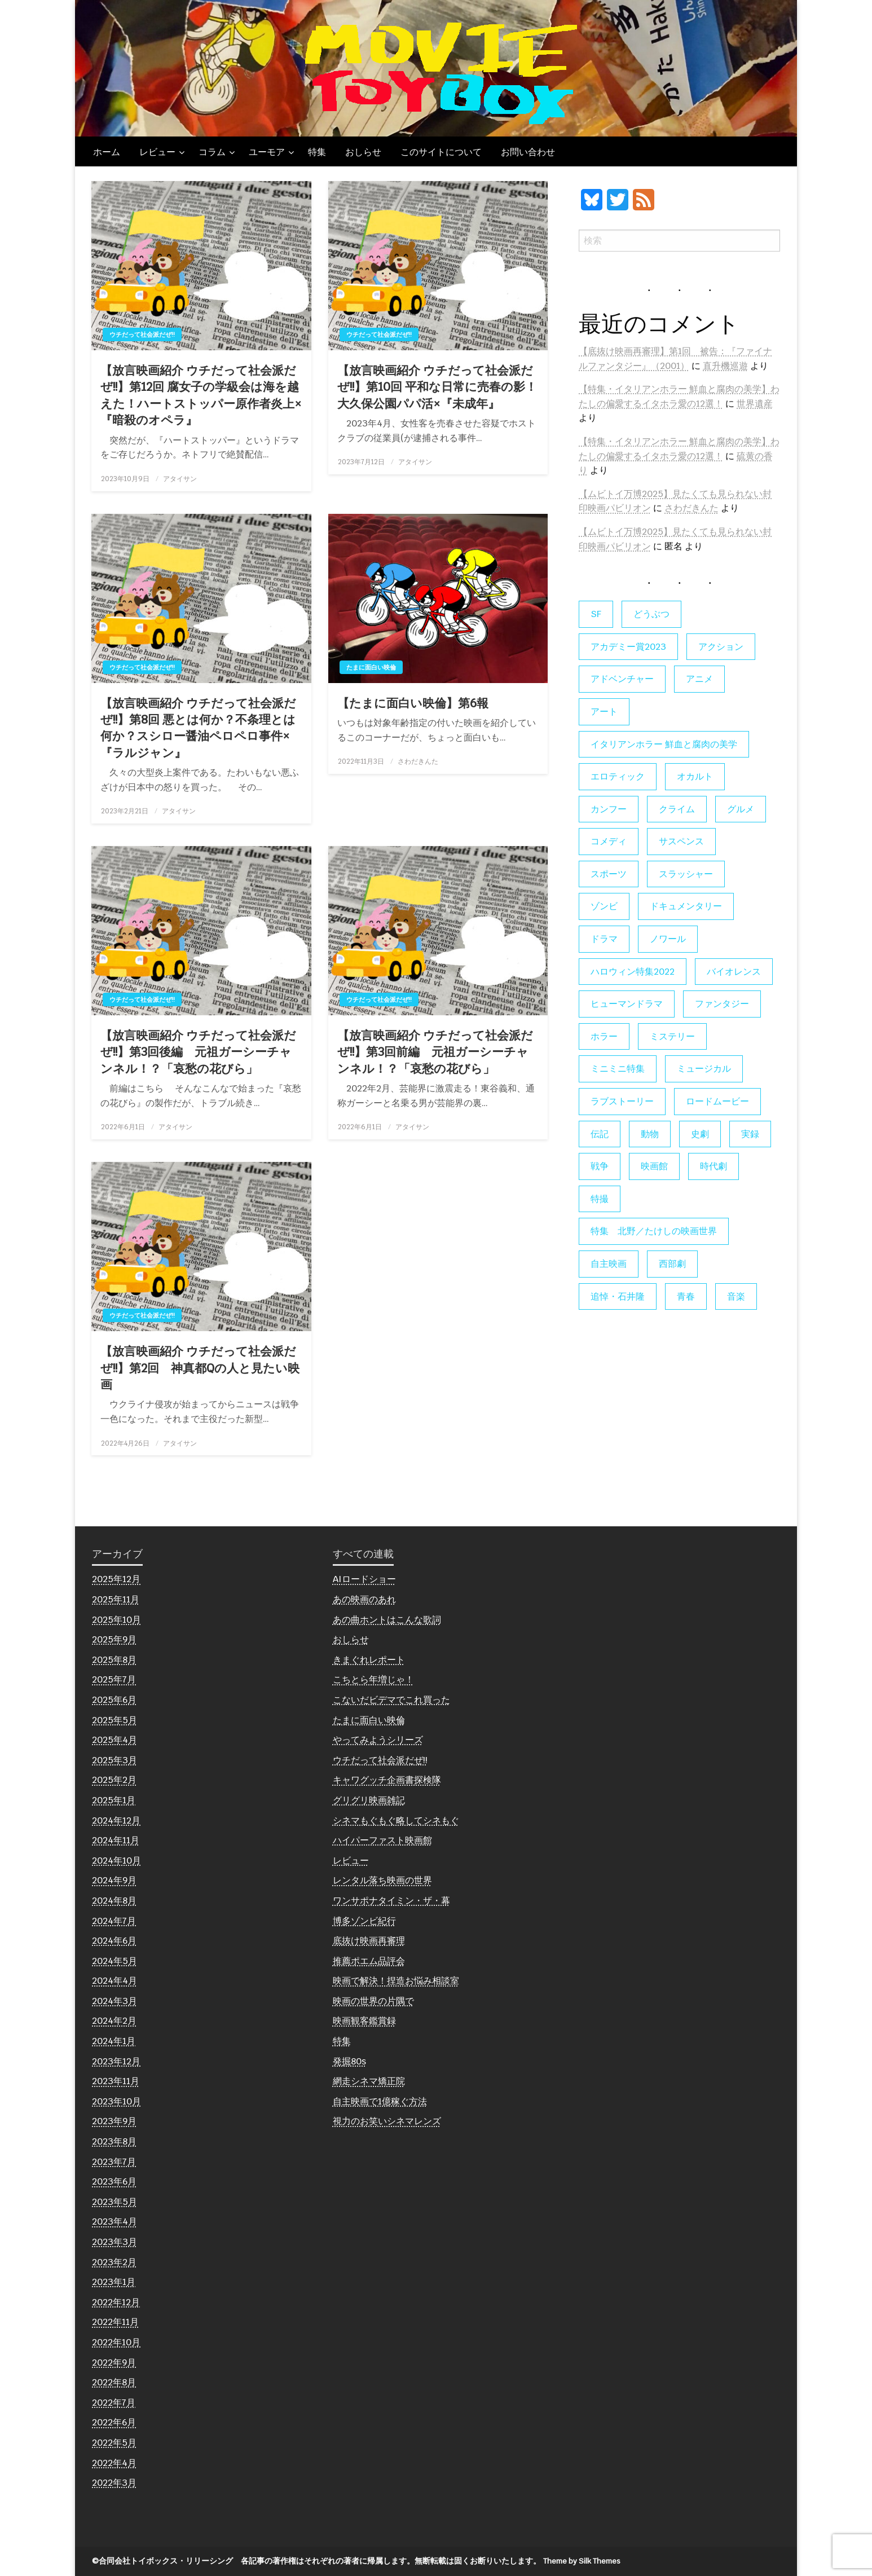 The height and width of the screenshot is (2576, 872). I want to click on 2022年3月, so click(114, 2483).